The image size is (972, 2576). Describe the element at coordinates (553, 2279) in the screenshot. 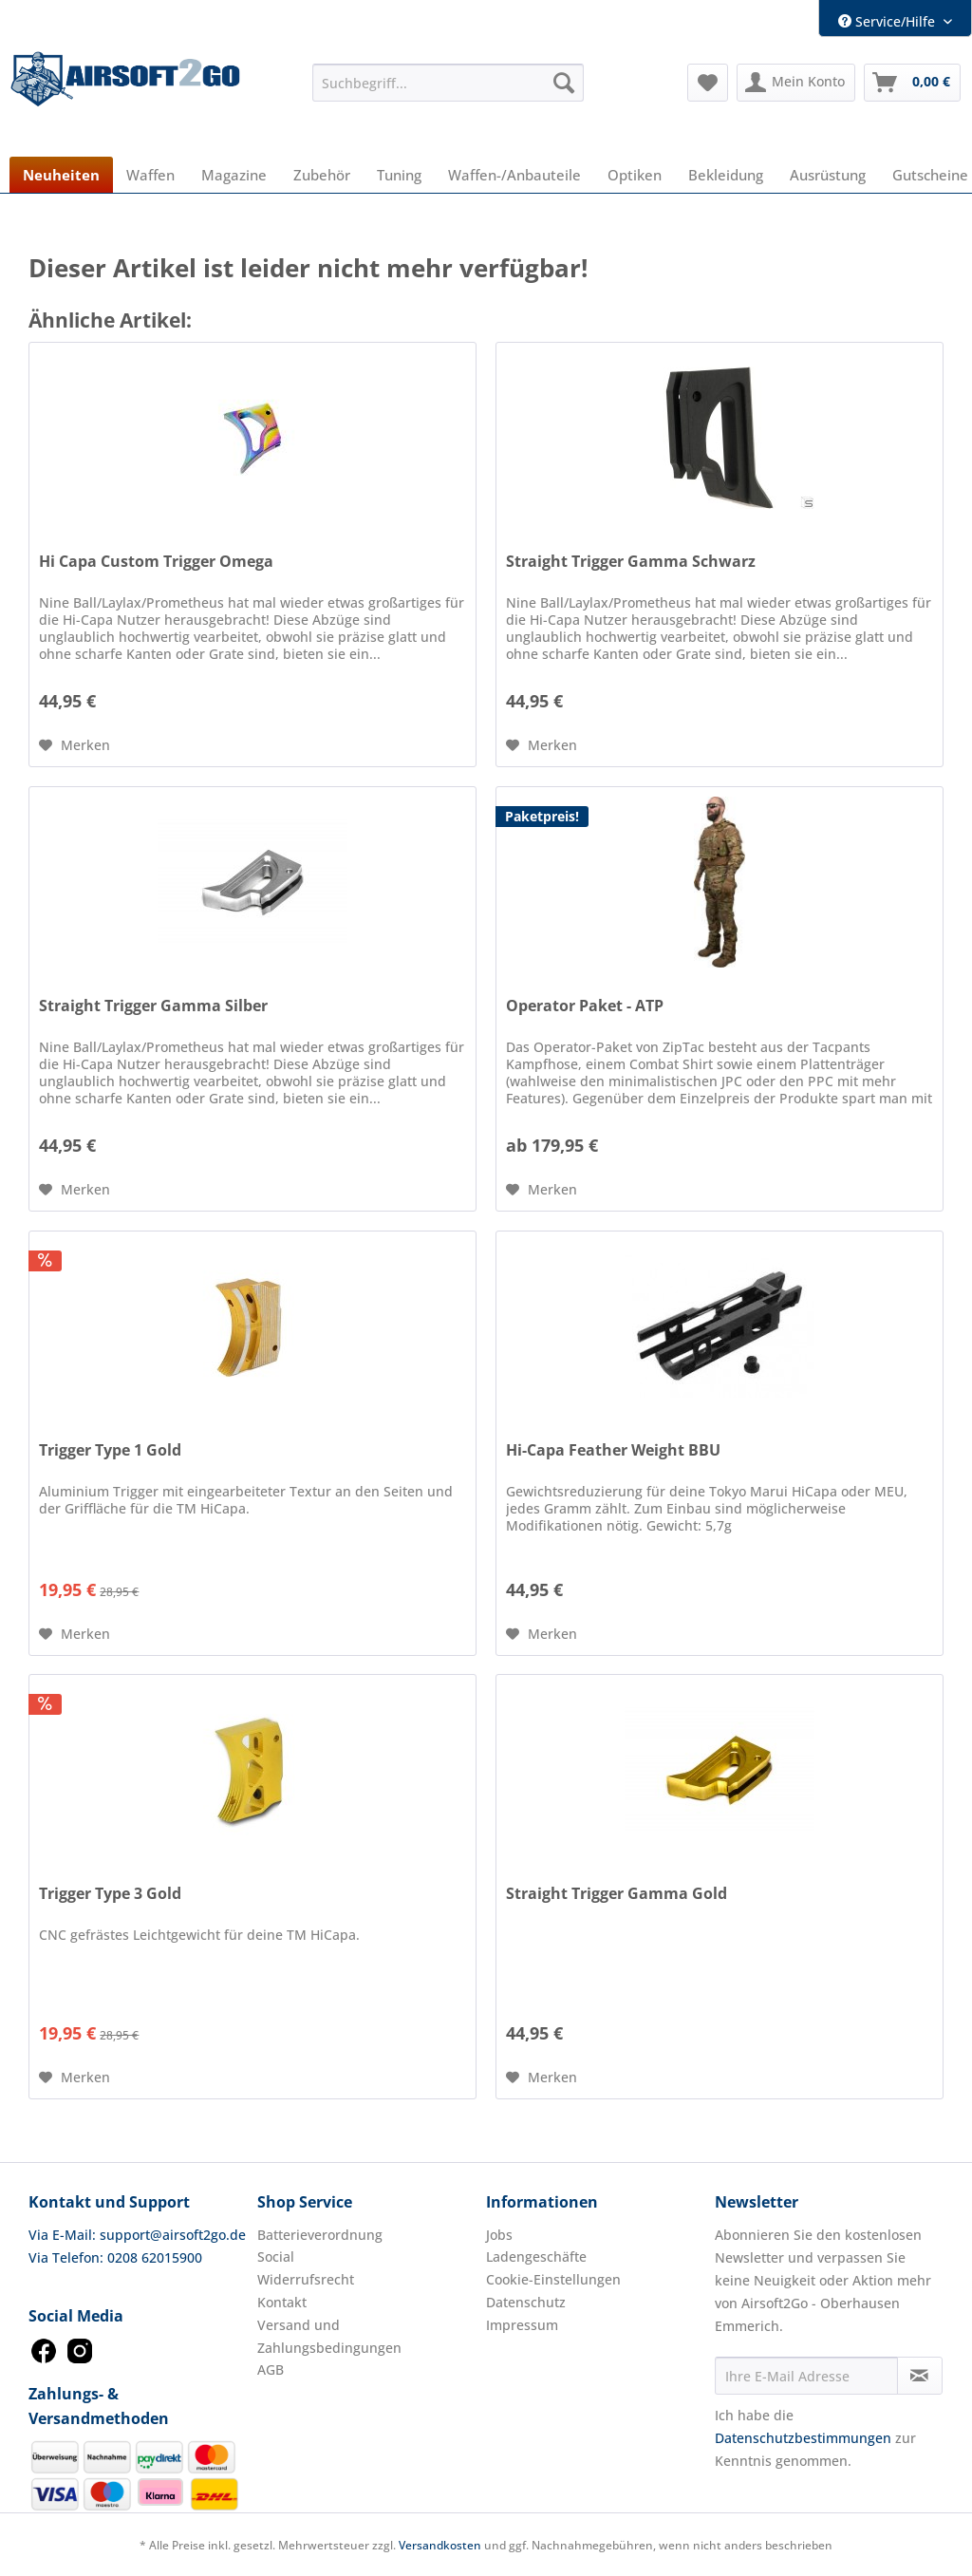

I see `Cookie-Einstellungen` at that location.